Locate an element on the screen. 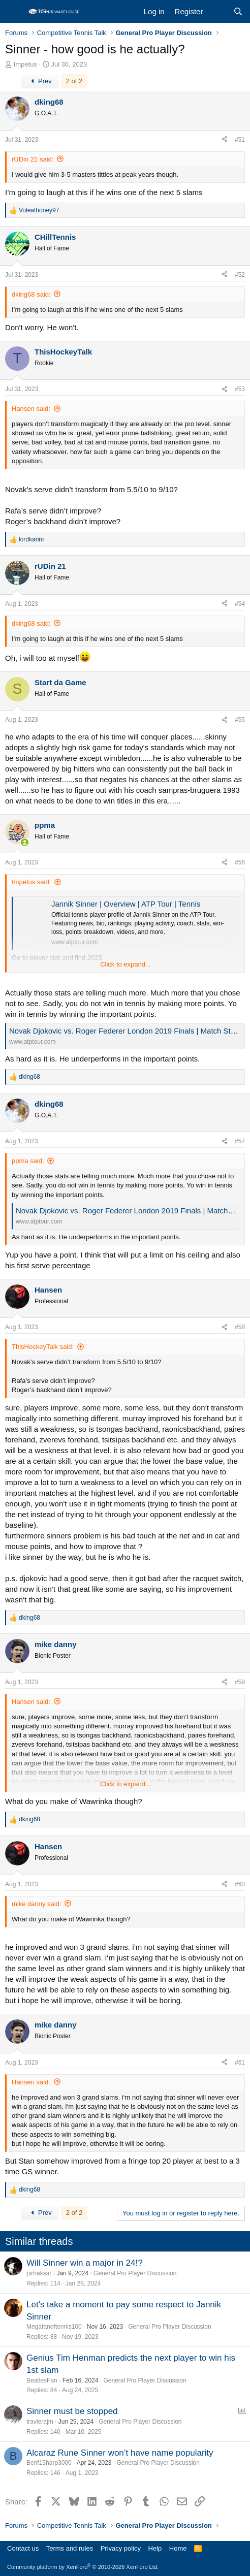 The height and width of the screenshot is (2576, 250). Hansen said: is located at coordinates (31, 408).